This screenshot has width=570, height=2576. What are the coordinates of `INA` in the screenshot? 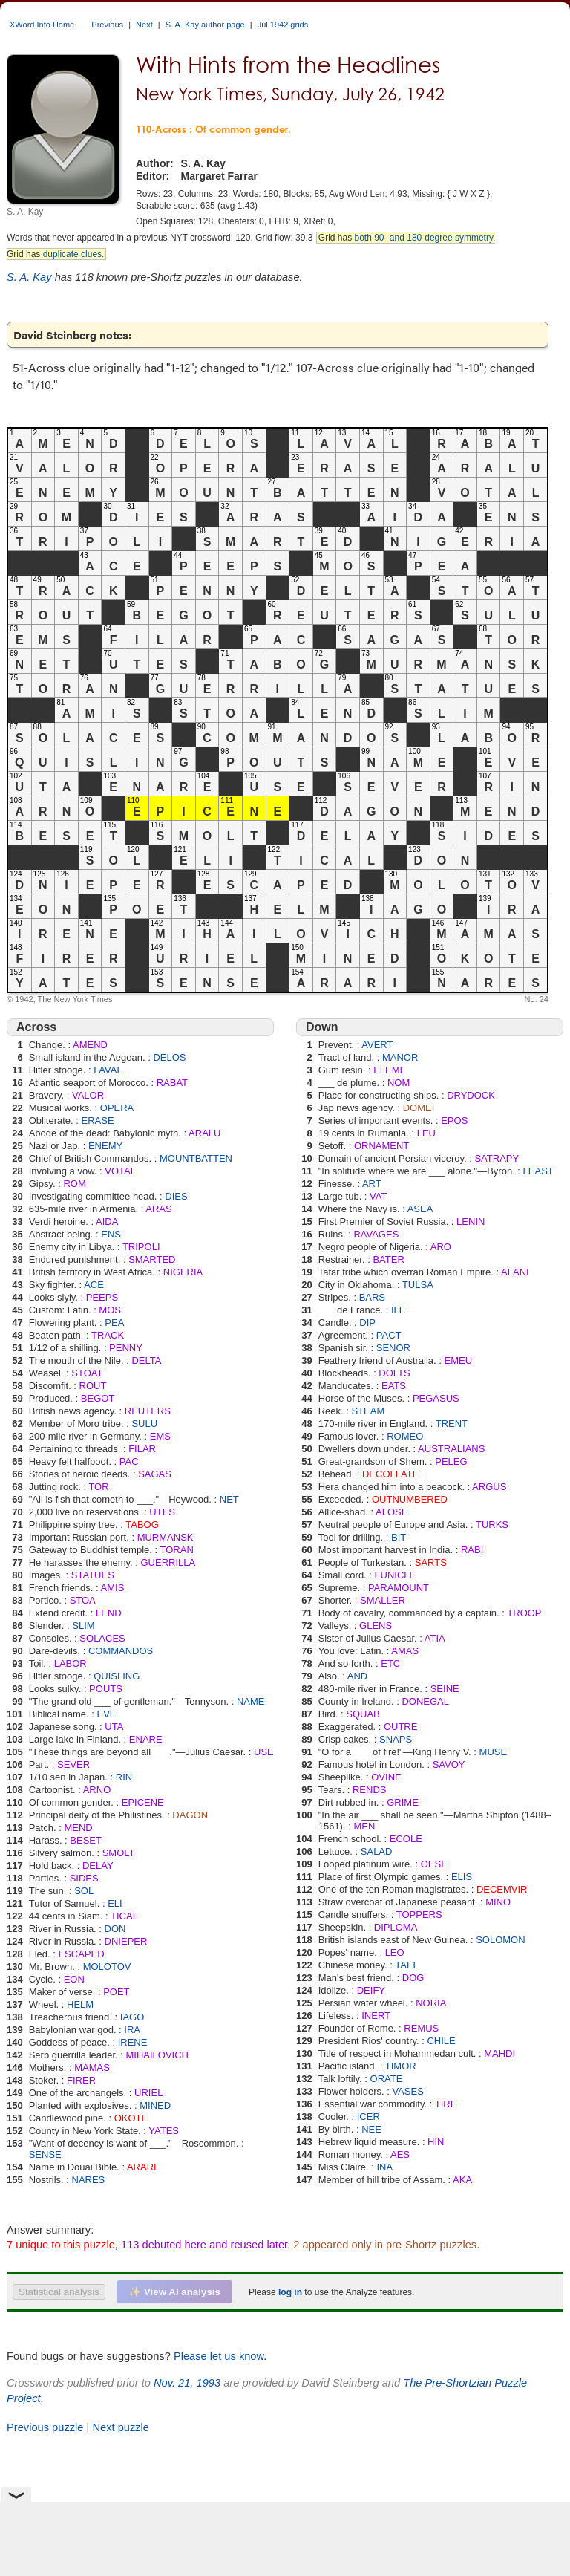 It's located at (384, 2167).